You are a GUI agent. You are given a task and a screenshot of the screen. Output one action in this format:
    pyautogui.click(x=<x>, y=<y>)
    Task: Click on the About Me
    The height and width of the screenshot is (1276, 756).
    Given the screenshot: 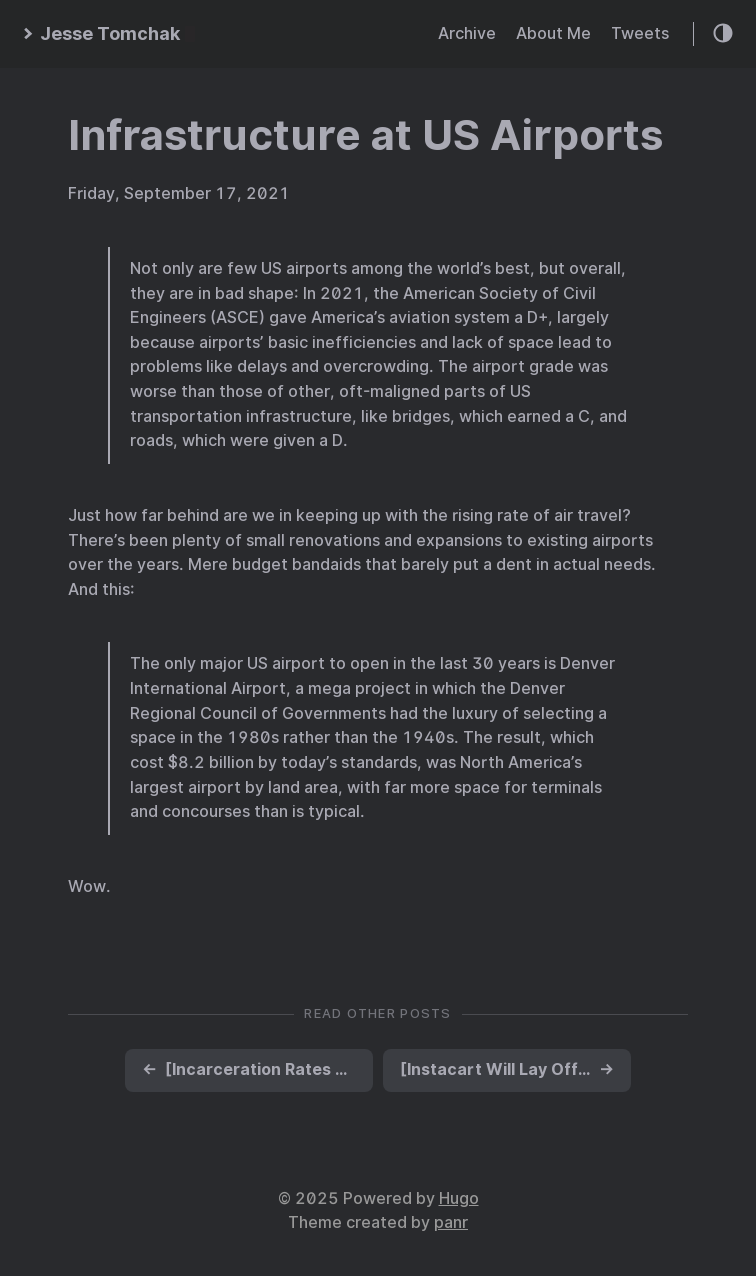 What is the action you would take?
    pyautogui.click(x=553, y=33)
    